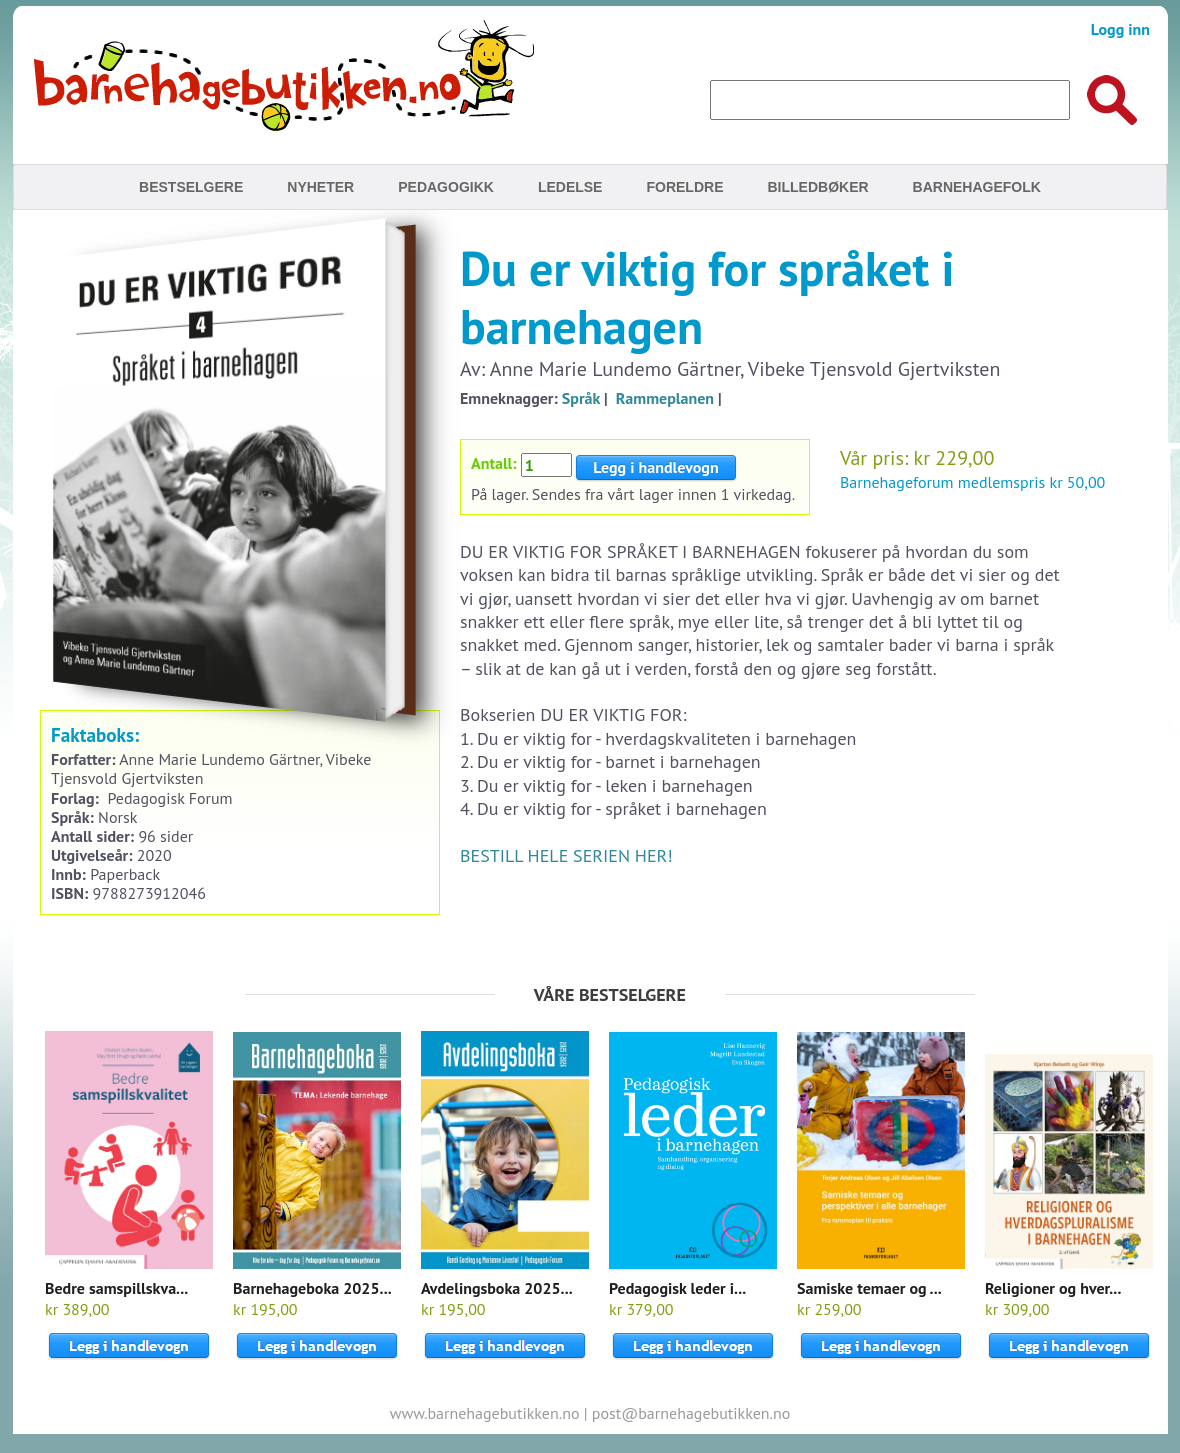  I want to click on Barnehageboka 2025..., so click(312, 1288).